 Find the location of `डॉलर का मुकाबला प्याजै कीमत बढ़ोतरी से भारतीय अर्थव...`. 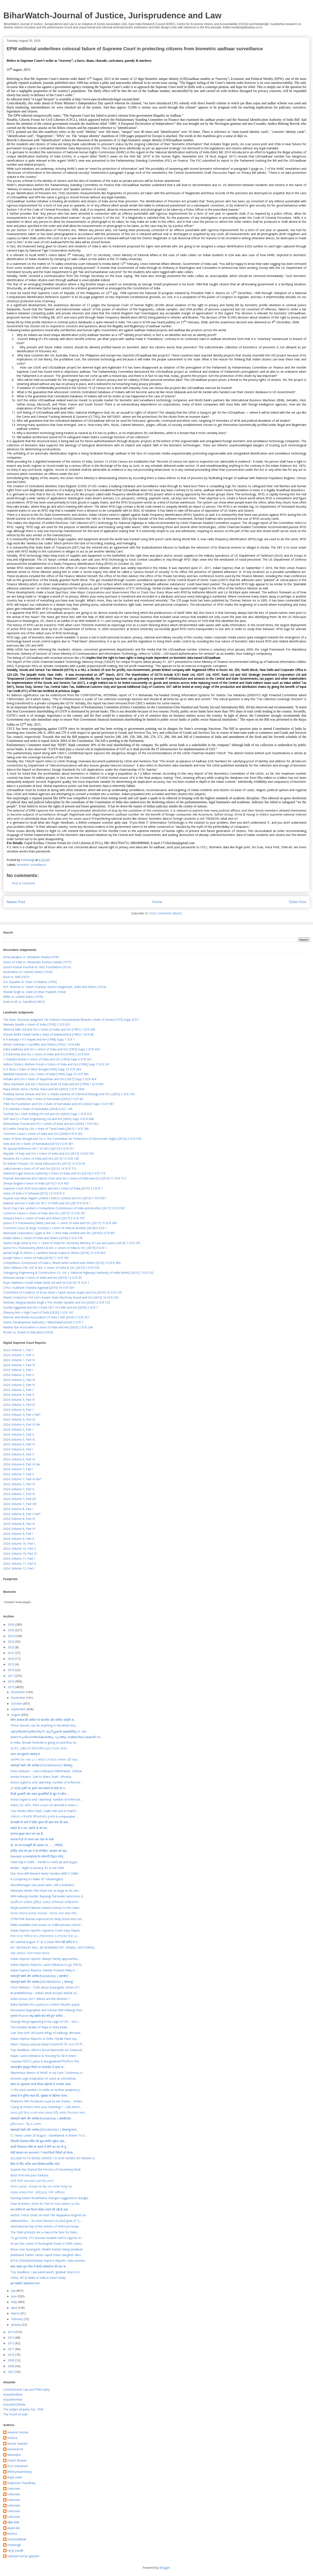

डॉलर का मुकाबला प्याजै कीमत बढ़ोतरी से भारतीय अर्थव... is located at coordinates (41, 2084).